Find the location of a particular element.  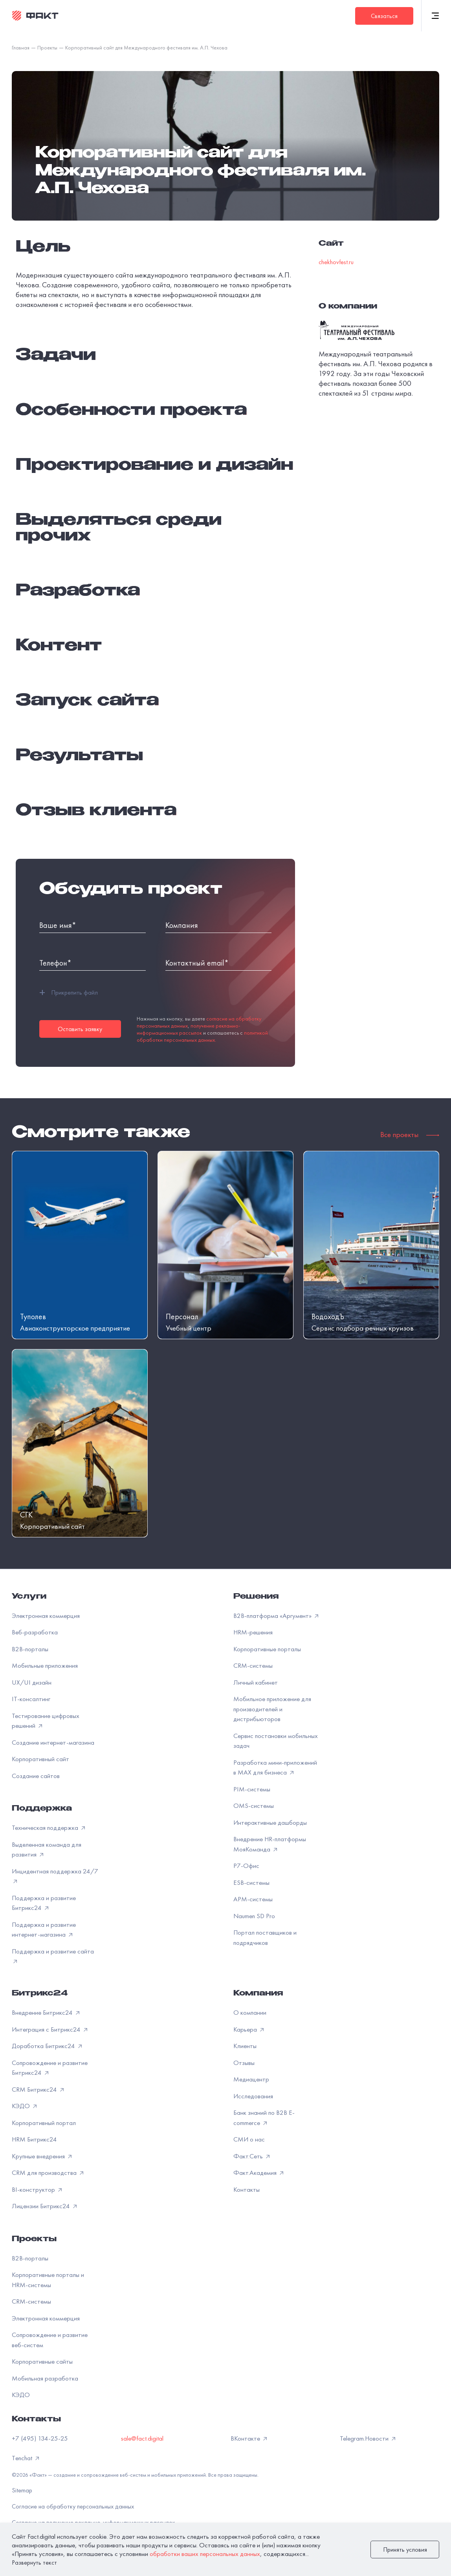

Naumen SD Pro is located at coordinates (254, 1915).